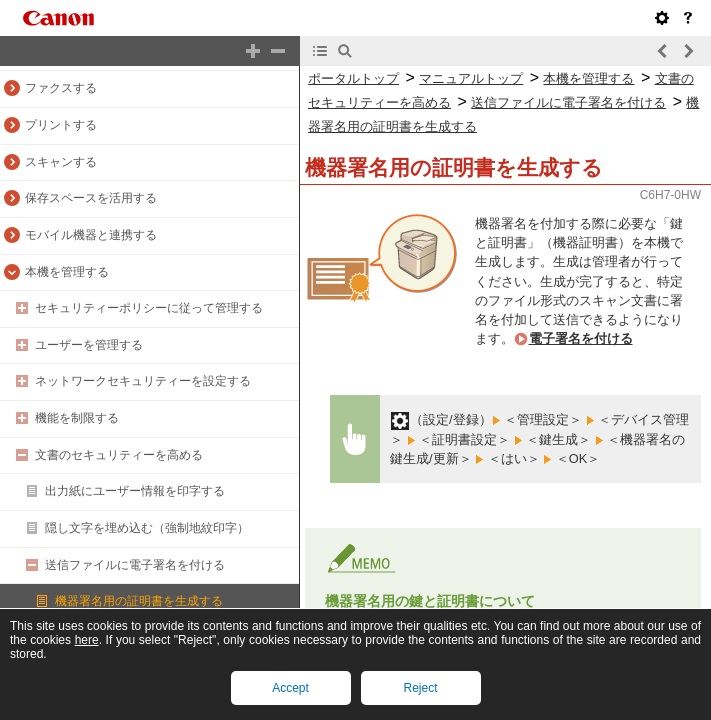 The width and height of the screenshot is (711, 720). I want to click on Accept, so click(290, 688).